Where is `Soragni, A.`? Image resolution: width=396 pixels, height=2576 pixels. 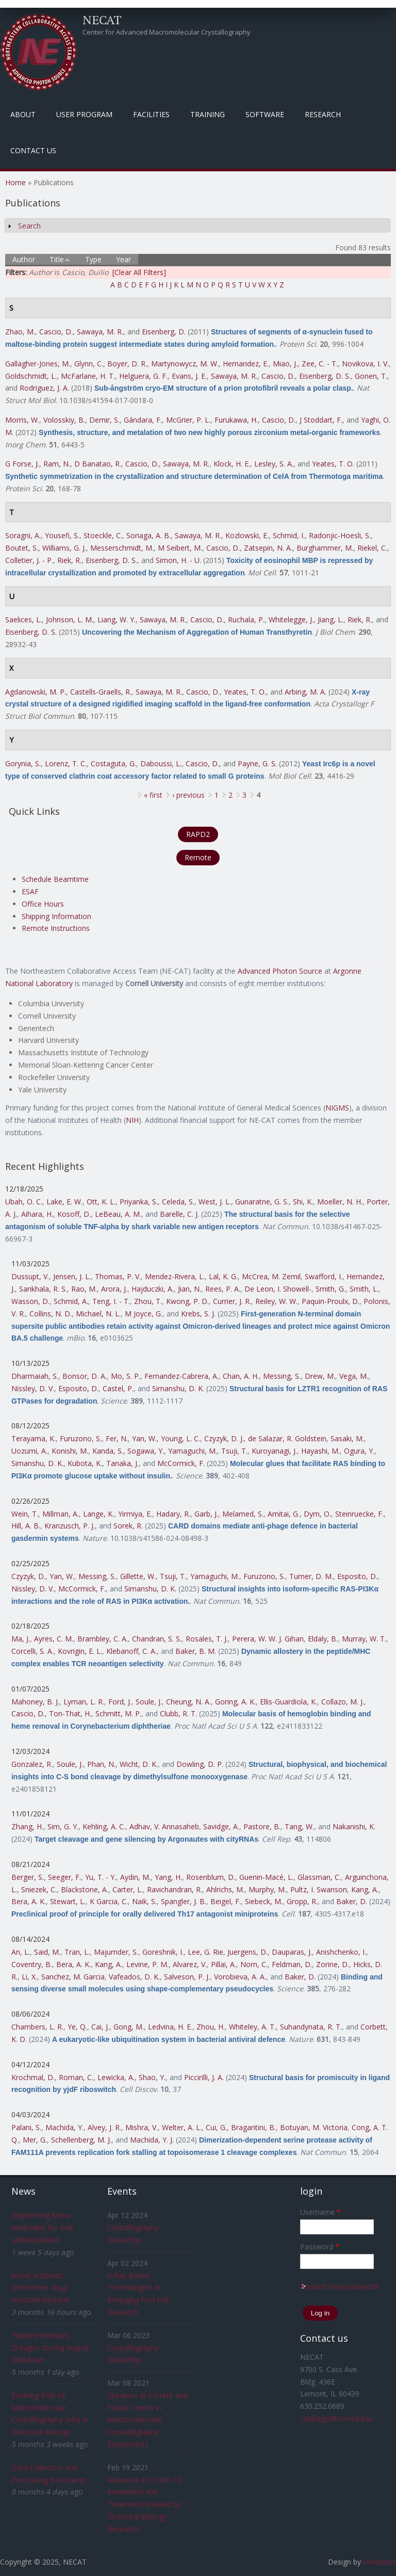 Soragni, A. is located at coordinates (23, 535).